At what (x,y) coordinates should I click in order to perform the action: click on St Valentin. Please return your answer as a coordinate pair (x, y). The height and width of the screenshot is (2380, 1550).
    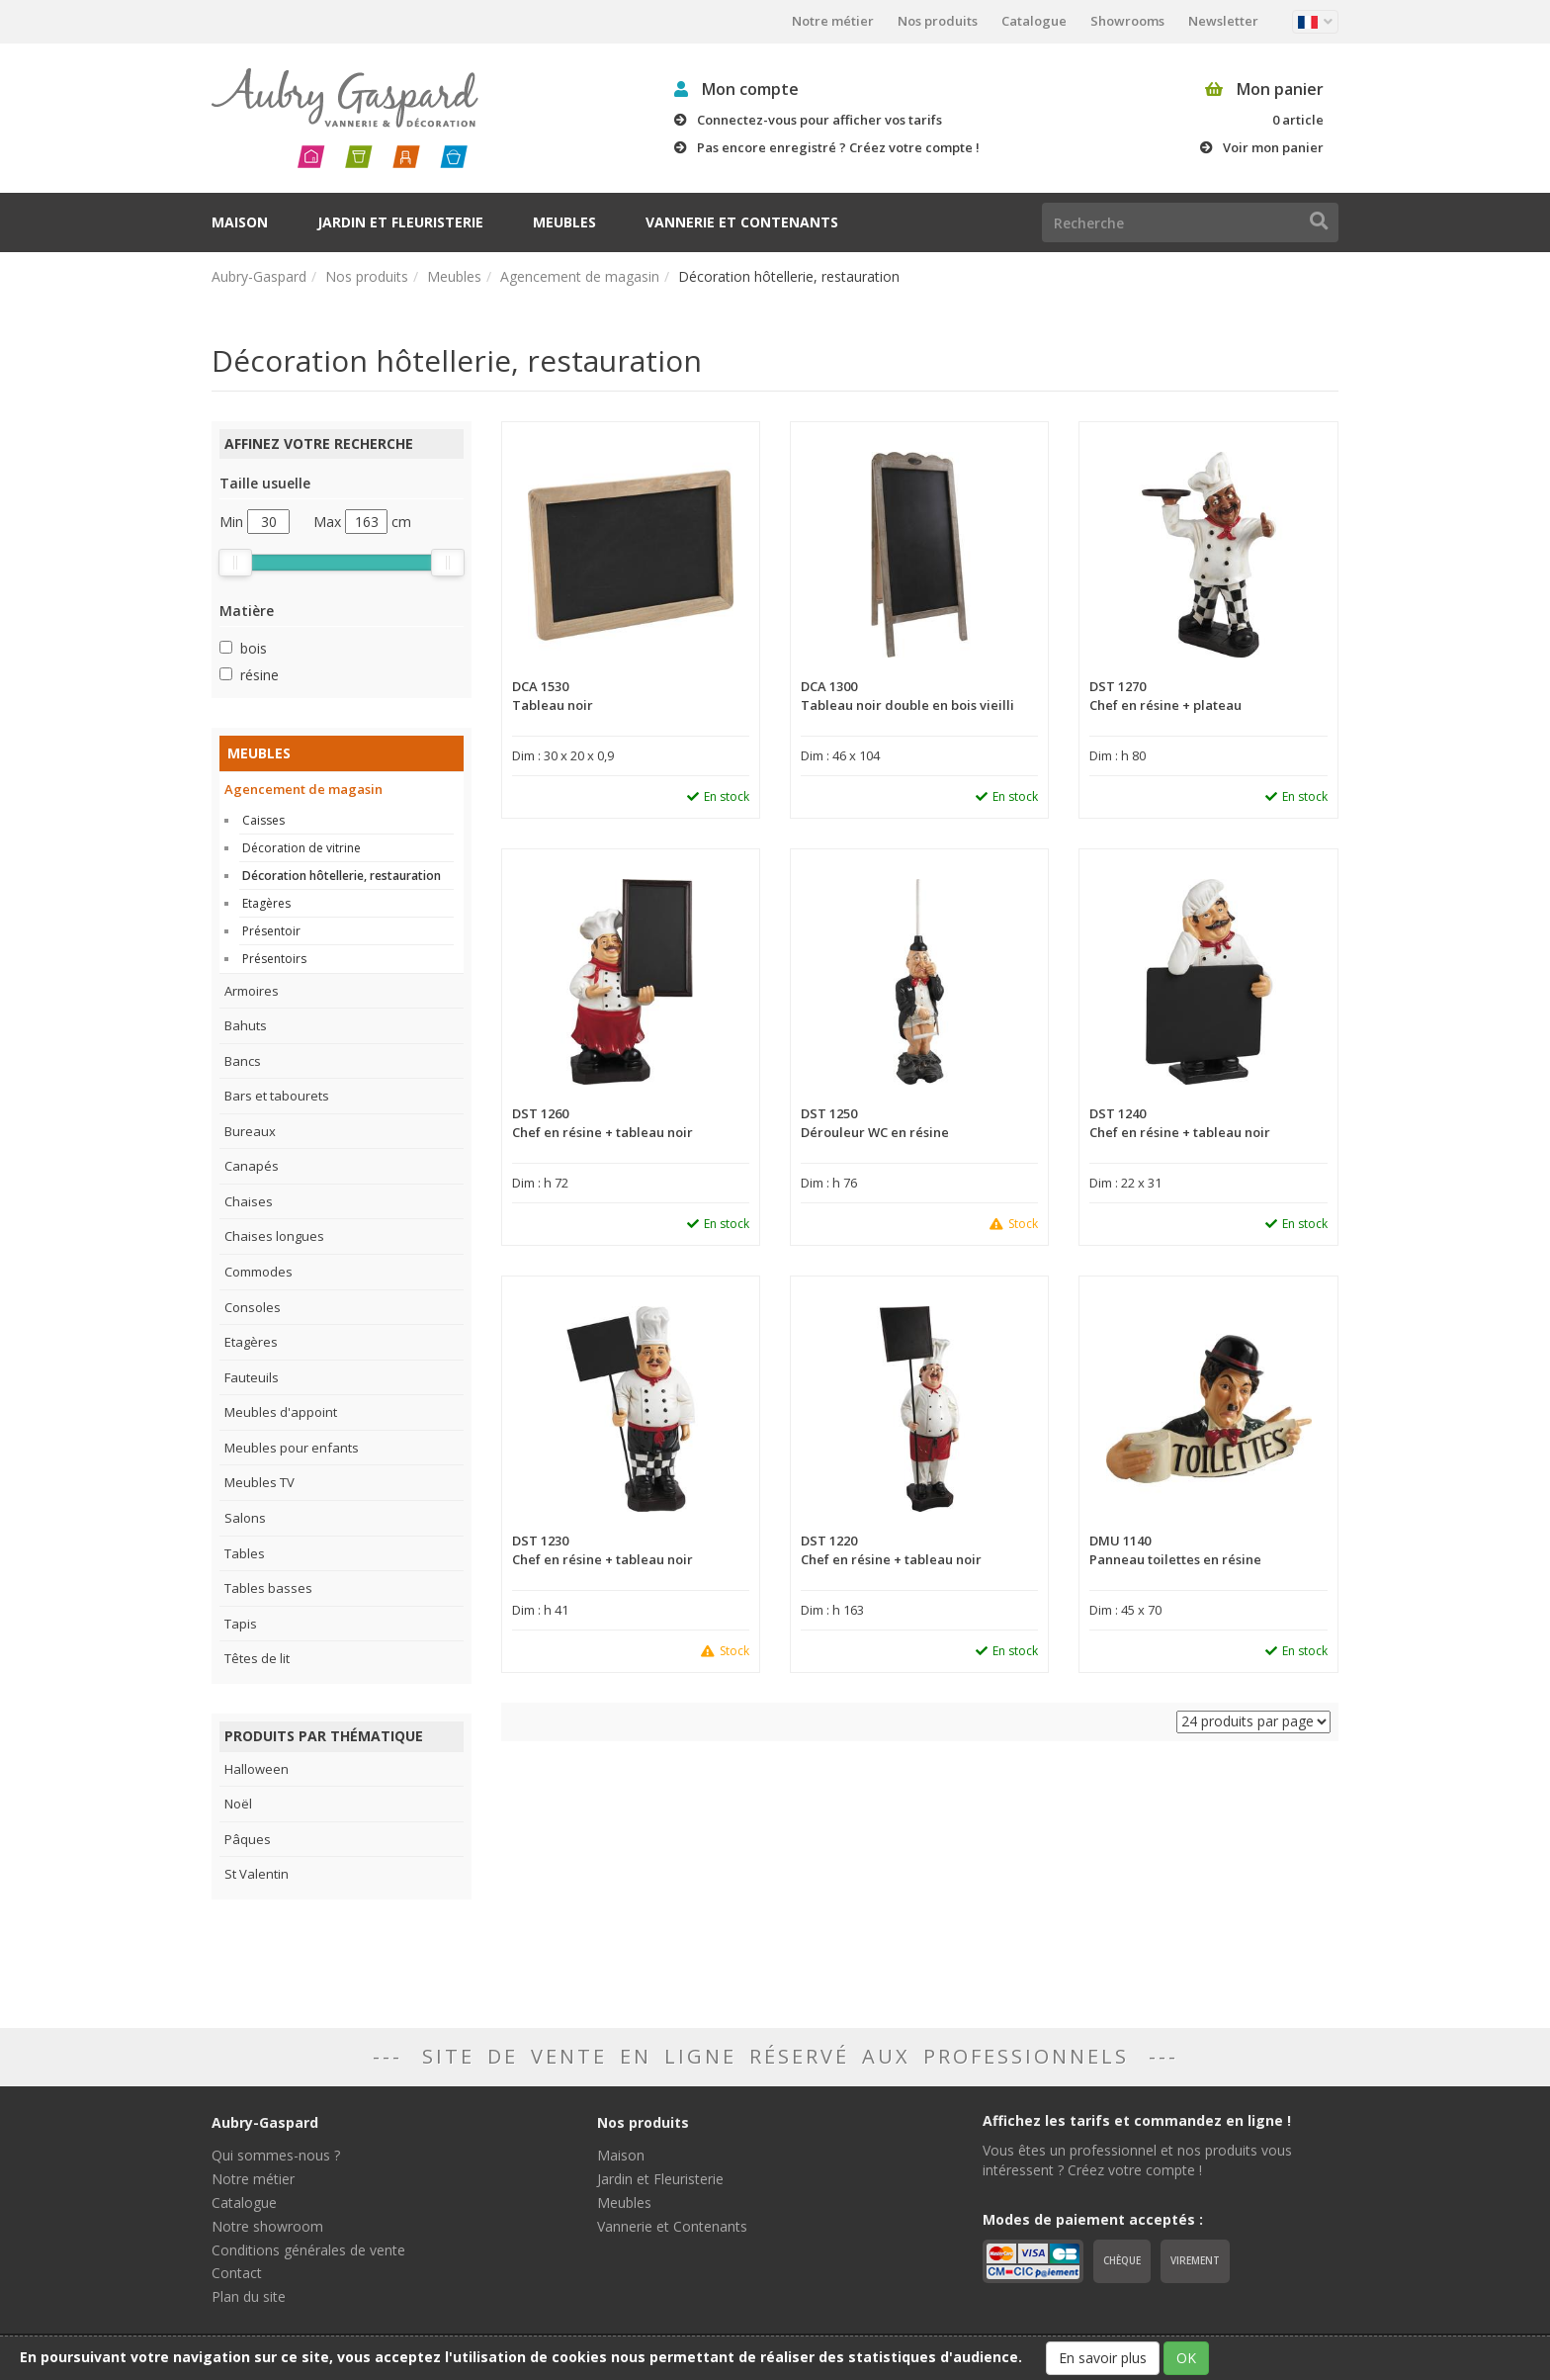
    Looking at the image, I should click on (256, 1874).